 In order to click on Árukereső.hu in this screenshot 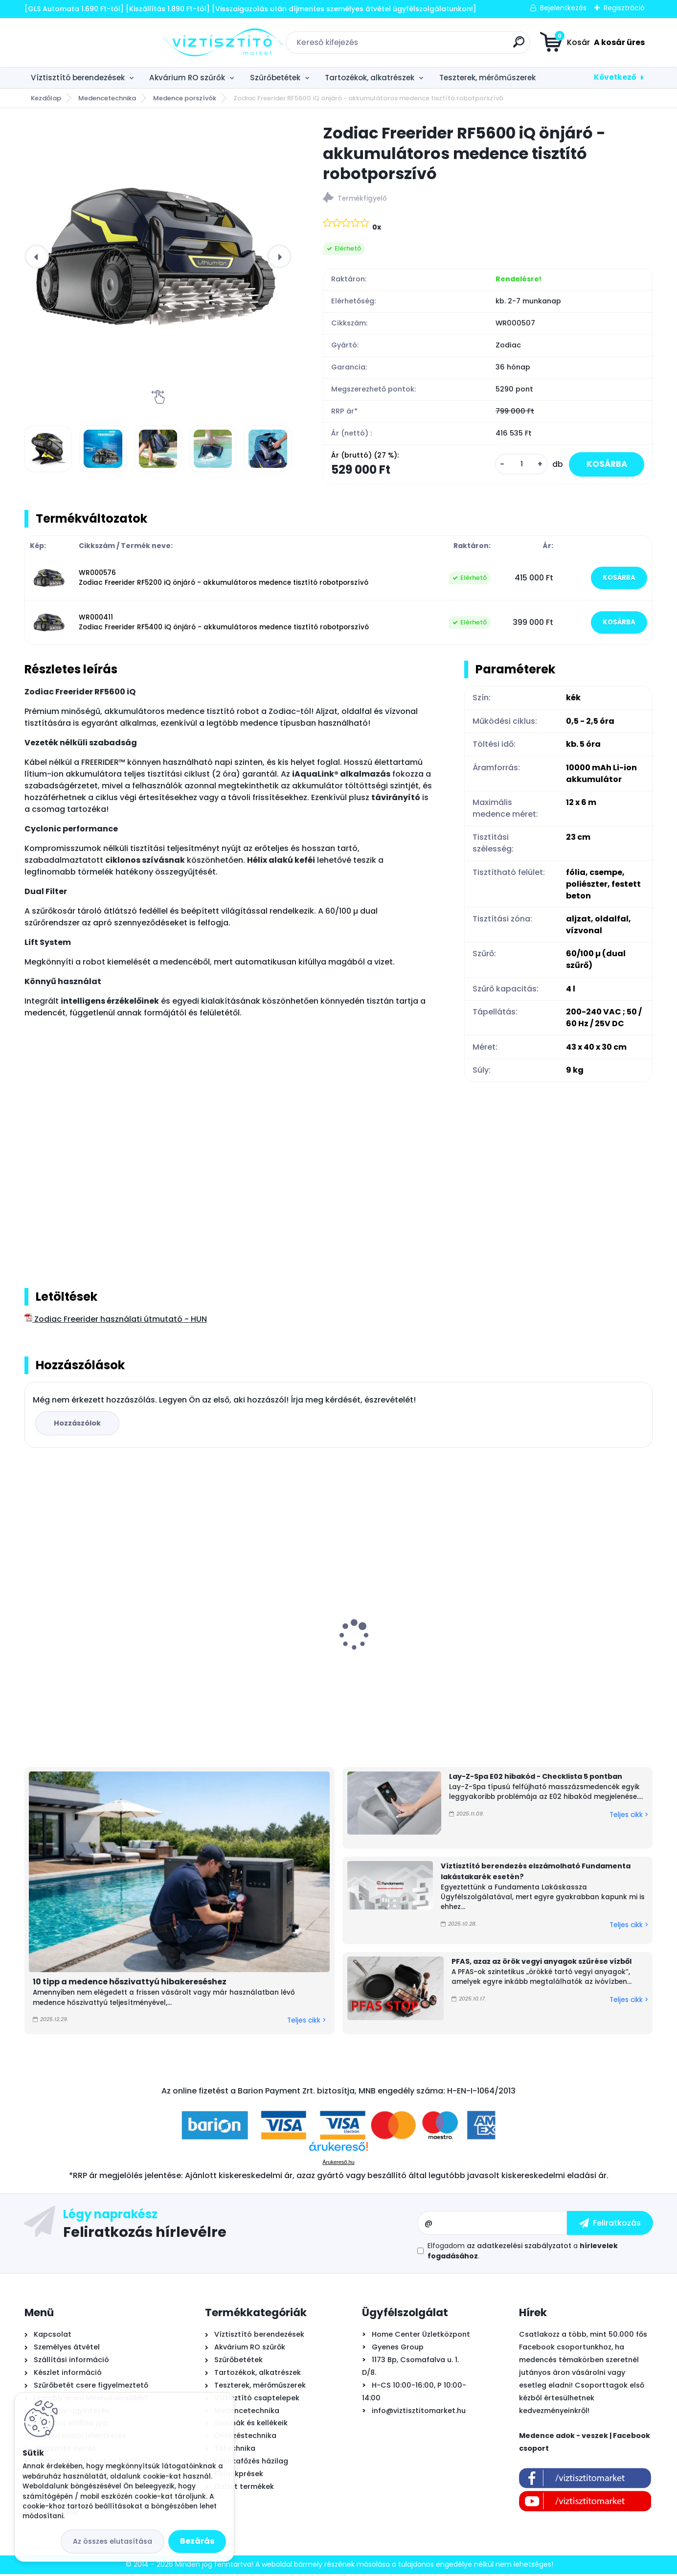, I will do `click(338, 2164)`.